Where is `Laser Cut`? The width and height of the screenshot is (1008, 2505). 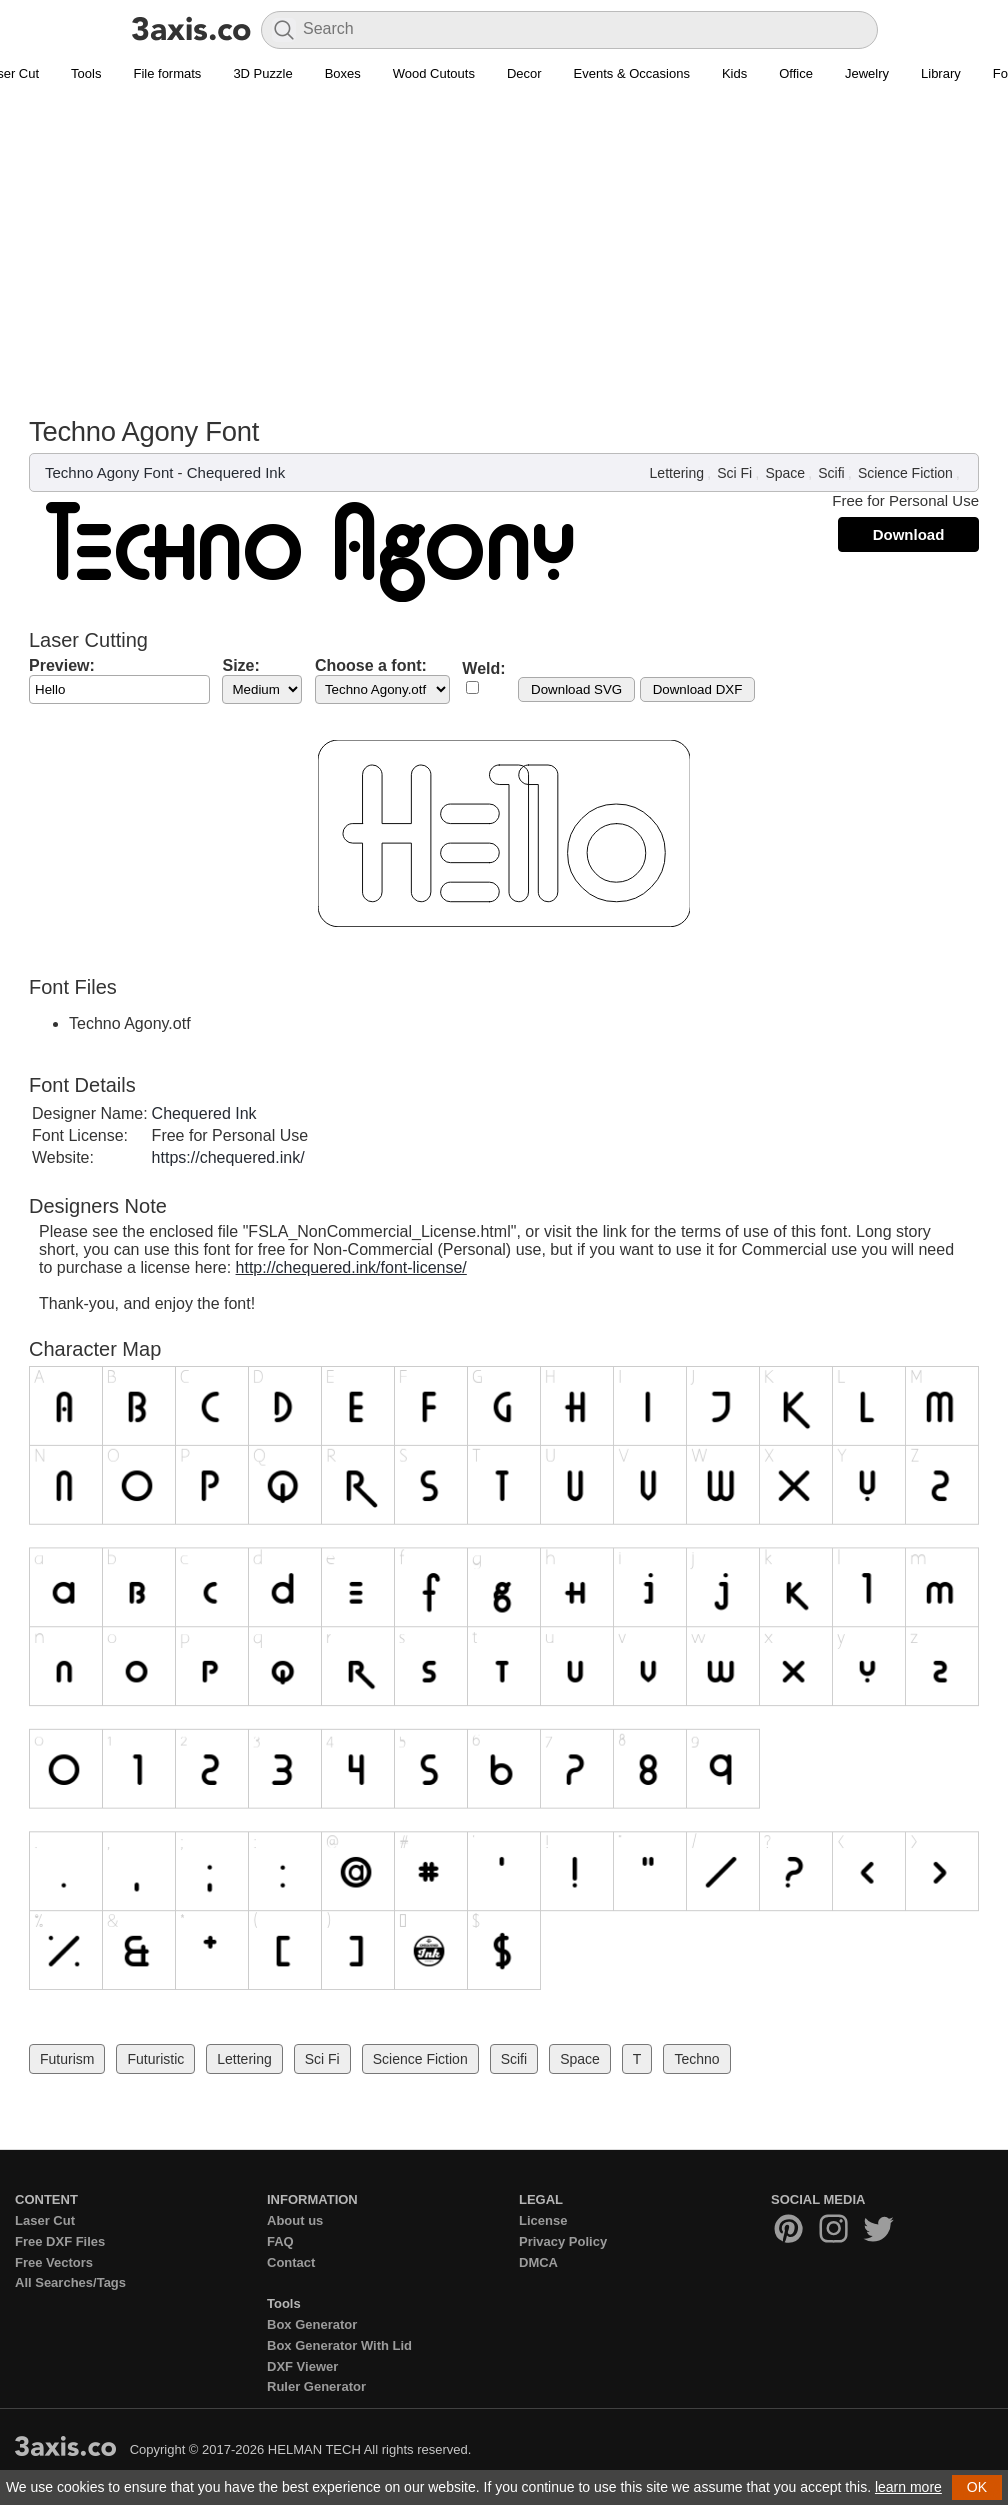
Laser Cut is located at coordinates (45, 2220).